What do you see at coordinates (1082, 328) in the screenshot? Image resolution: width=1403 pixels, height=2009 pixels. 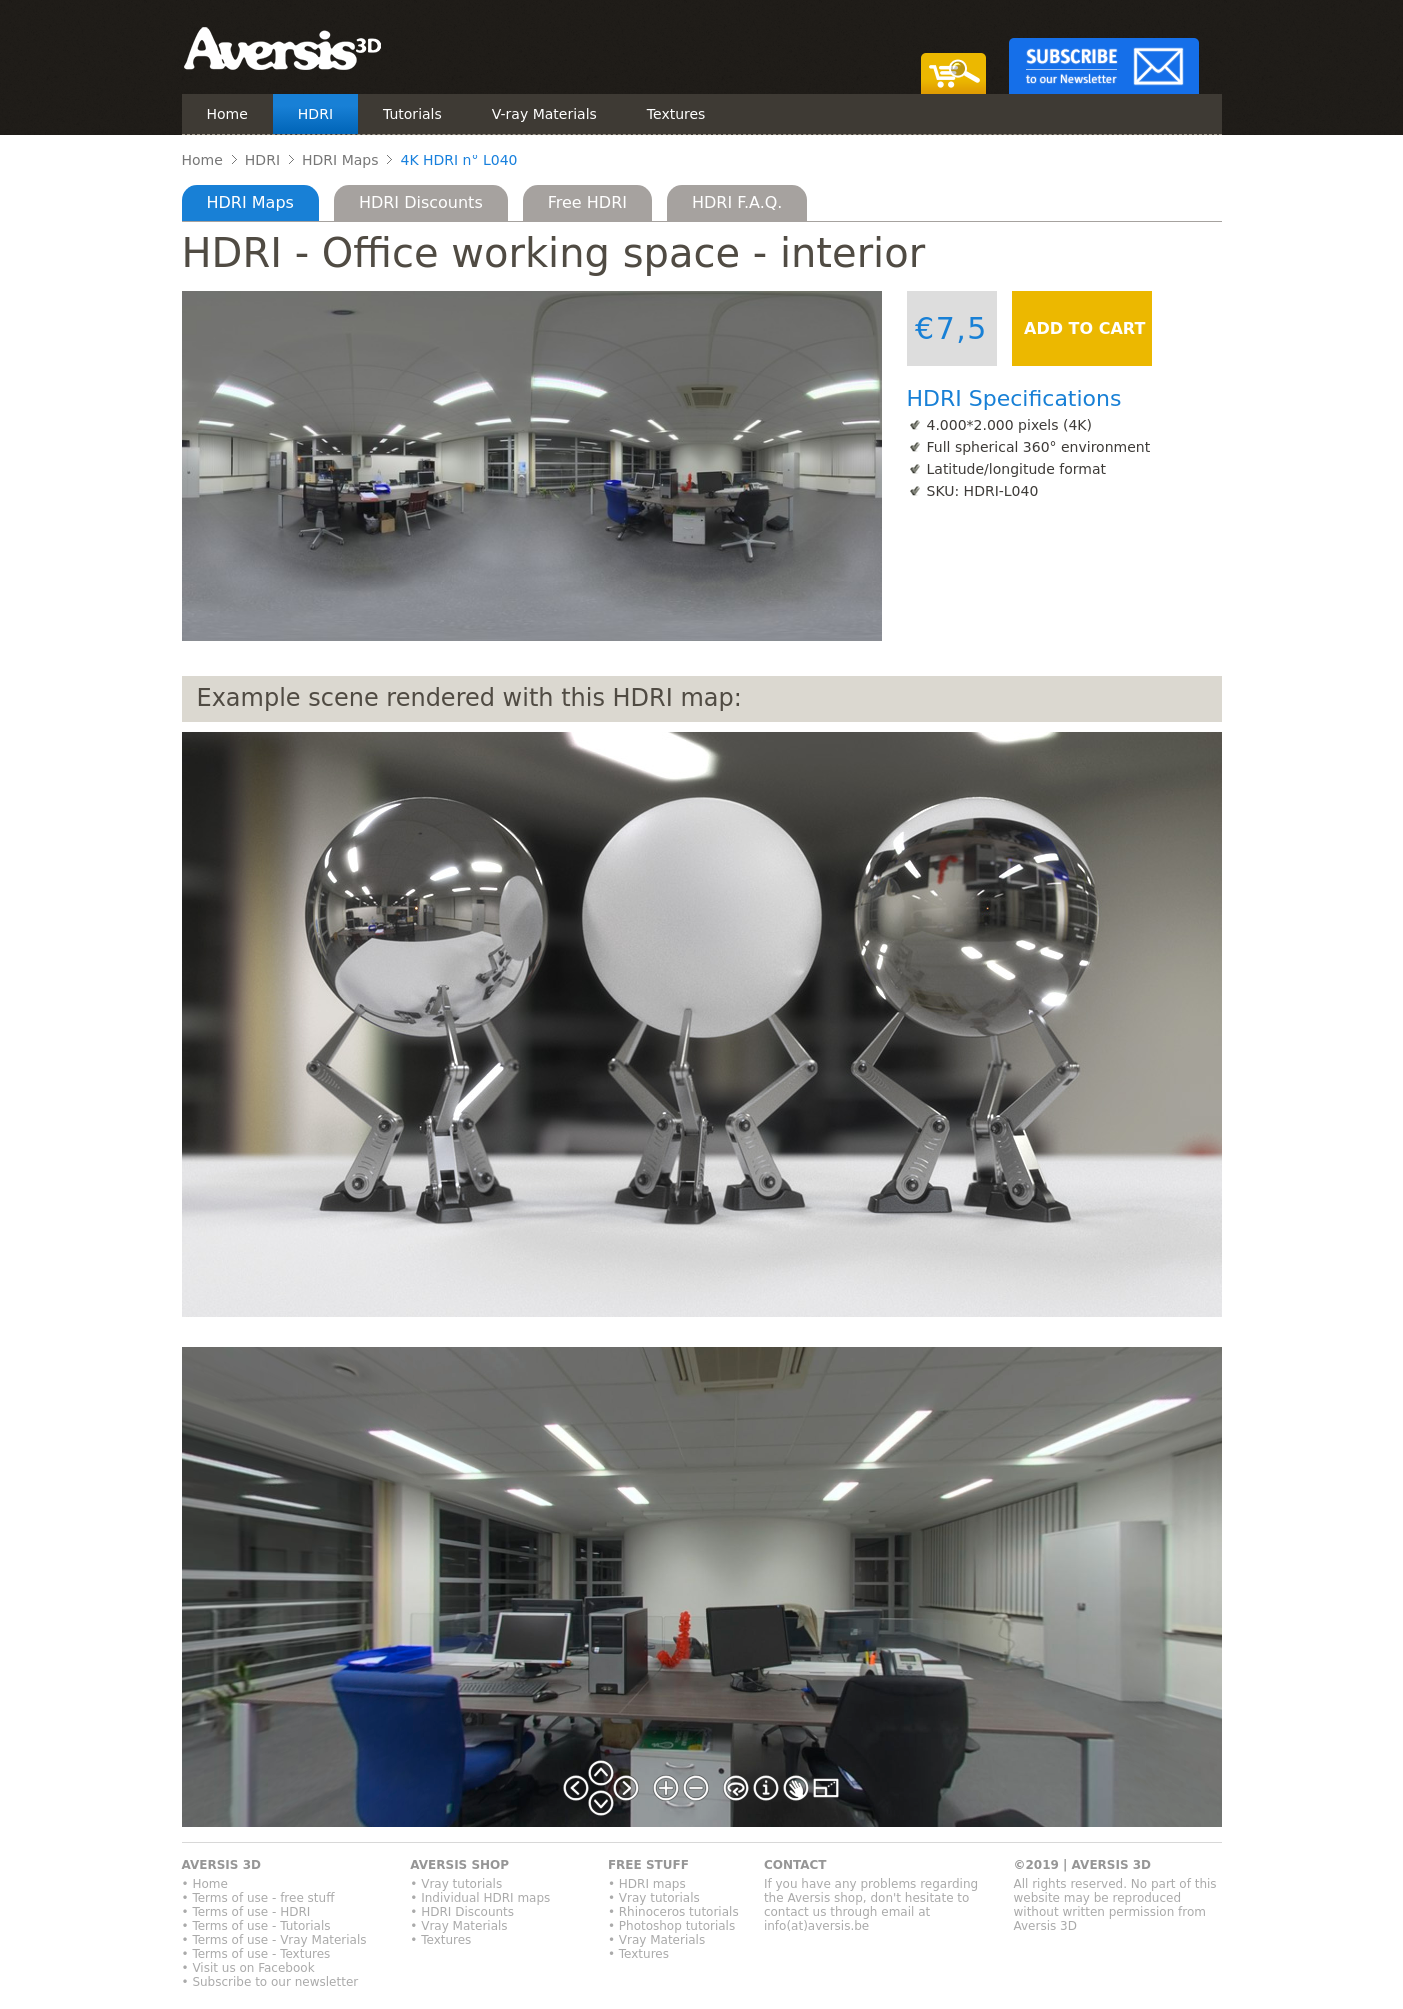 I see `ADD TO CART` at bounding box center [1082, 328].